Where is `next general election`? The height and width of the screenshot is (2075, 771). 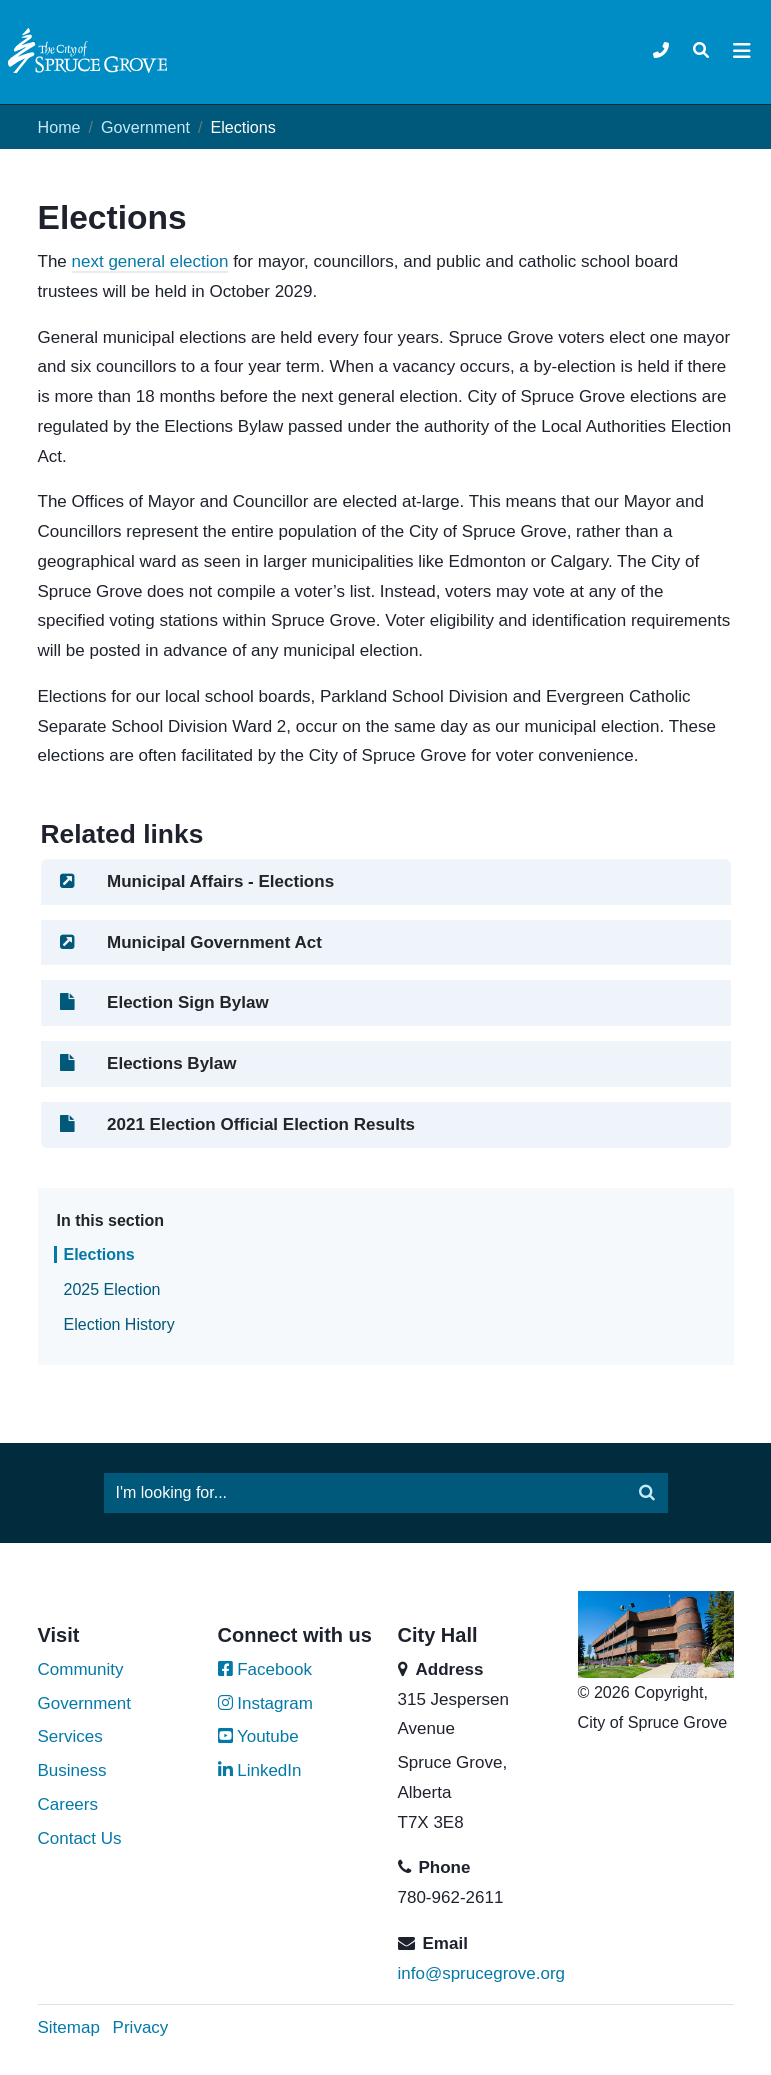 next general election is located at coordinates (150, 261).